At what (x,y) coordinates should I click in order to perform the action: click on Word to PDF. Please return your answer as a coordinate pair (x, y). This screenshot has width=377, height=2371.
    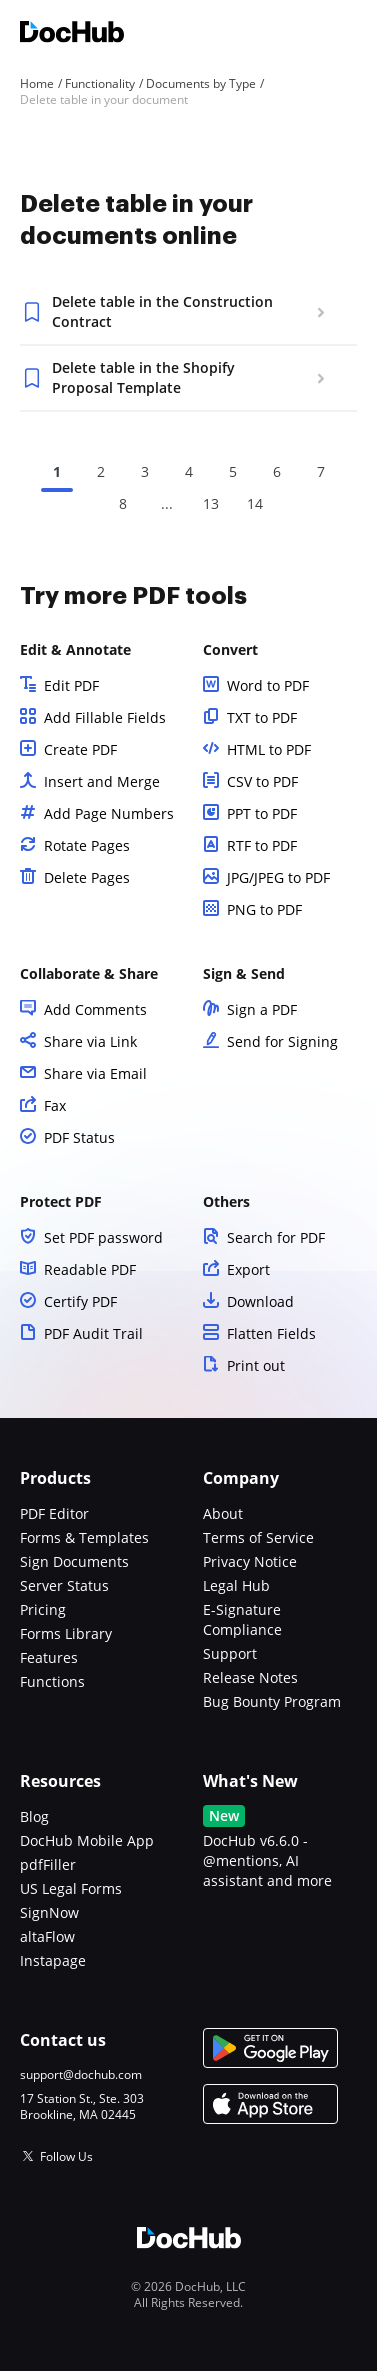
    Looking at the image, I should click on (268, 685).